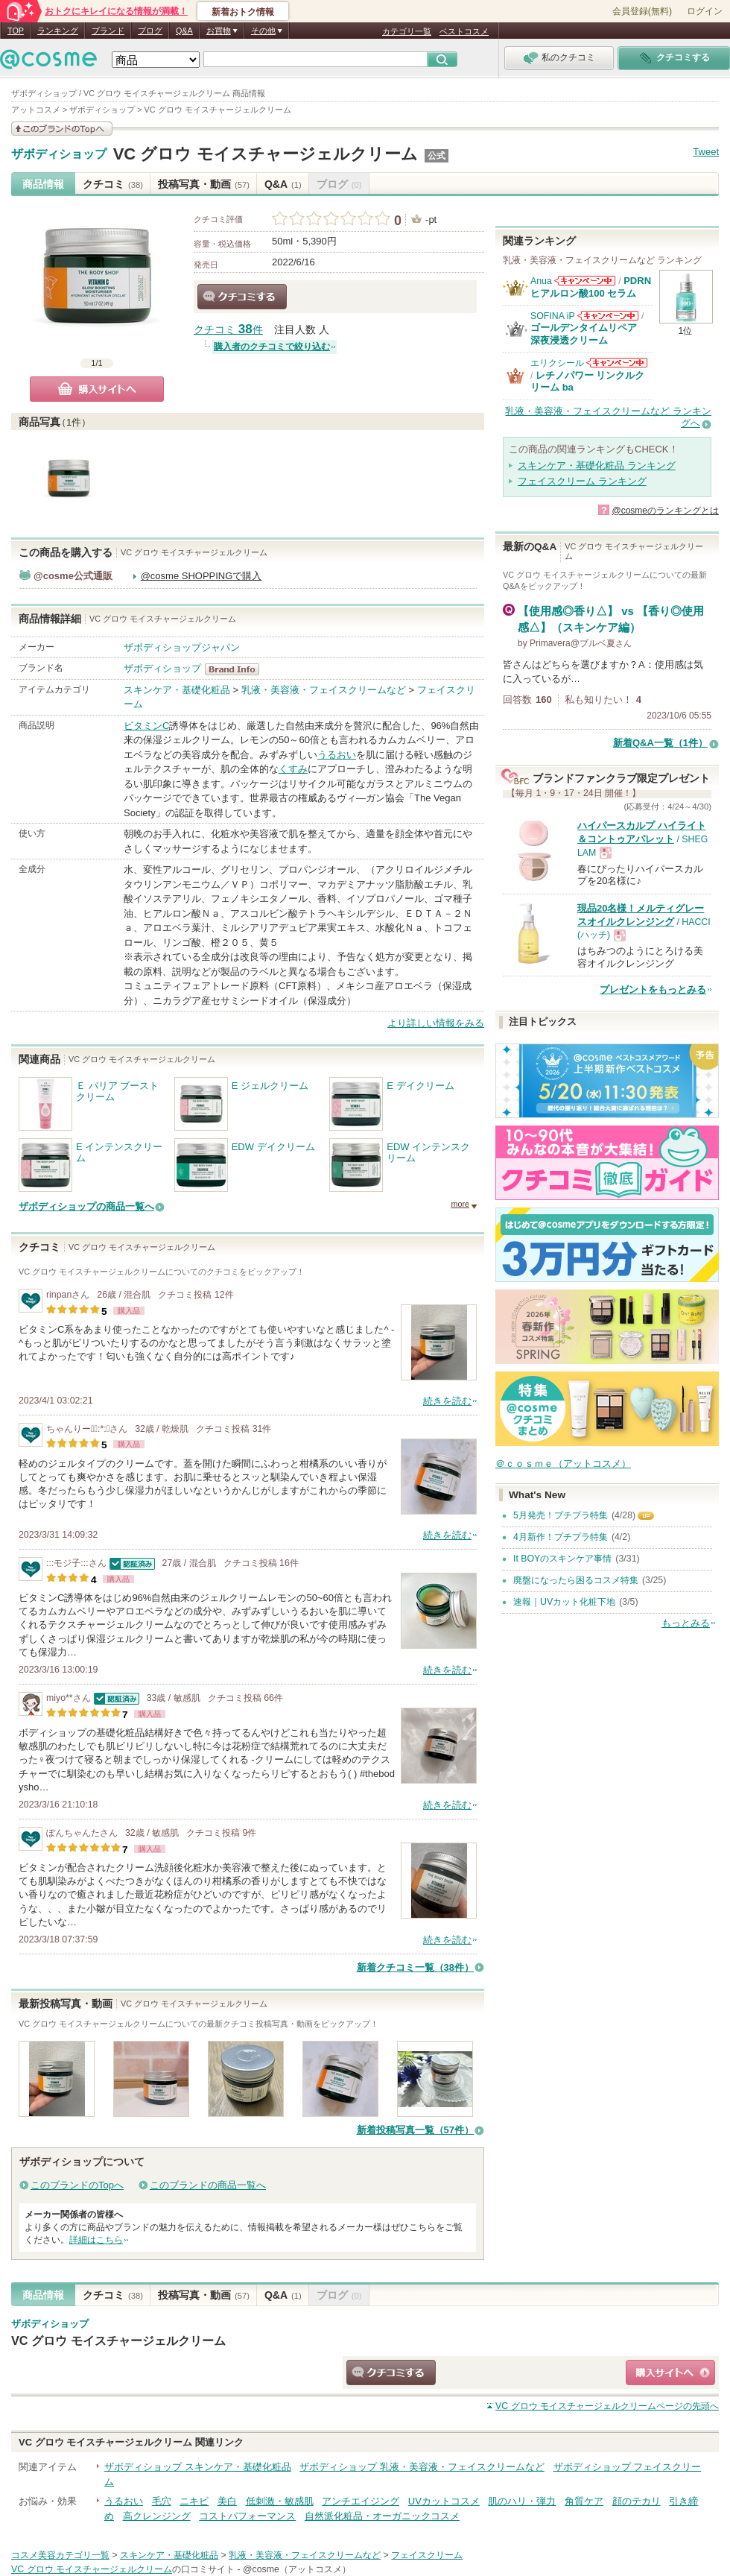 Image resolution: width=730 pixels, height=2576 pixels. I want to click on 新着クチコミ一覧, so click(415, 1967).